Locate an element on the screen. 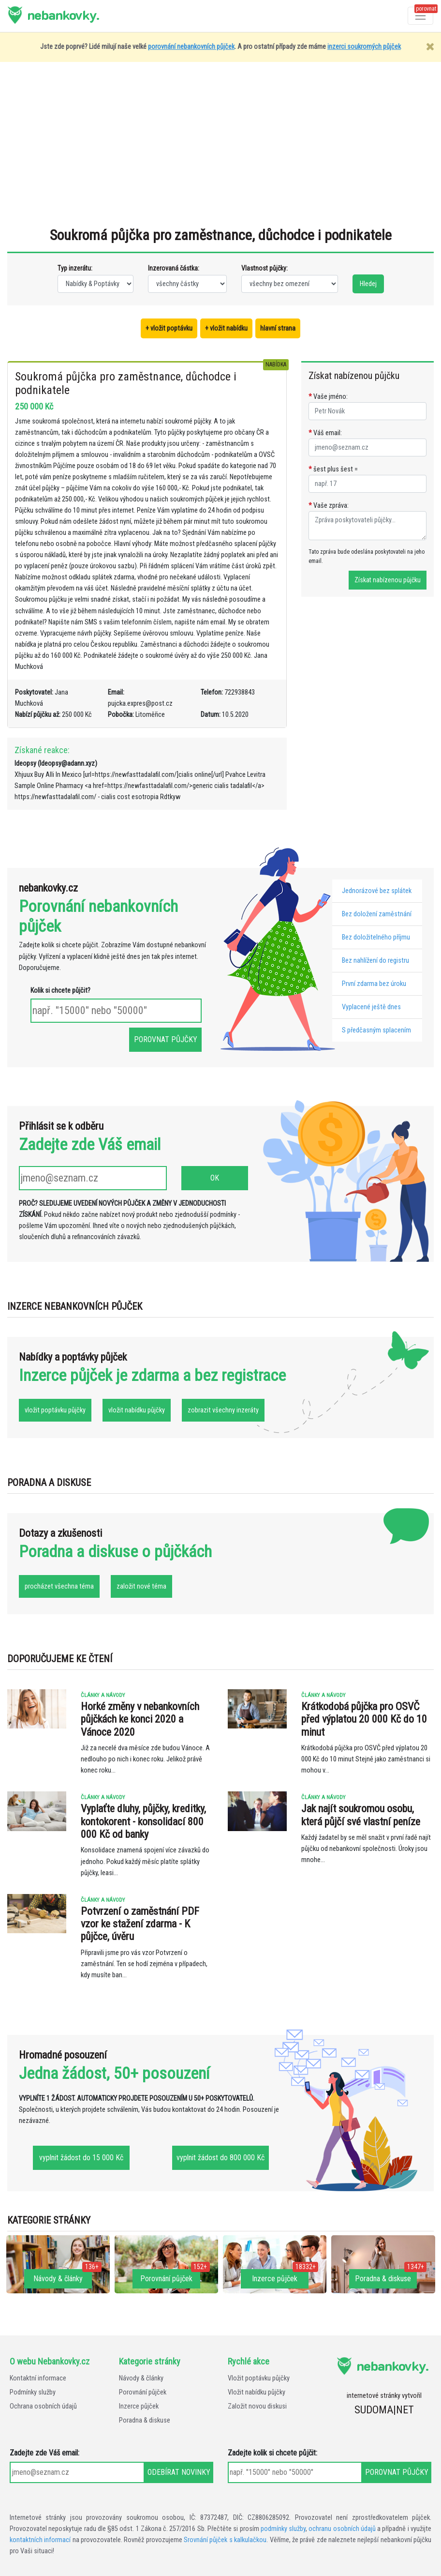  Vaše zpráva: is located at coordinates (329, 505).